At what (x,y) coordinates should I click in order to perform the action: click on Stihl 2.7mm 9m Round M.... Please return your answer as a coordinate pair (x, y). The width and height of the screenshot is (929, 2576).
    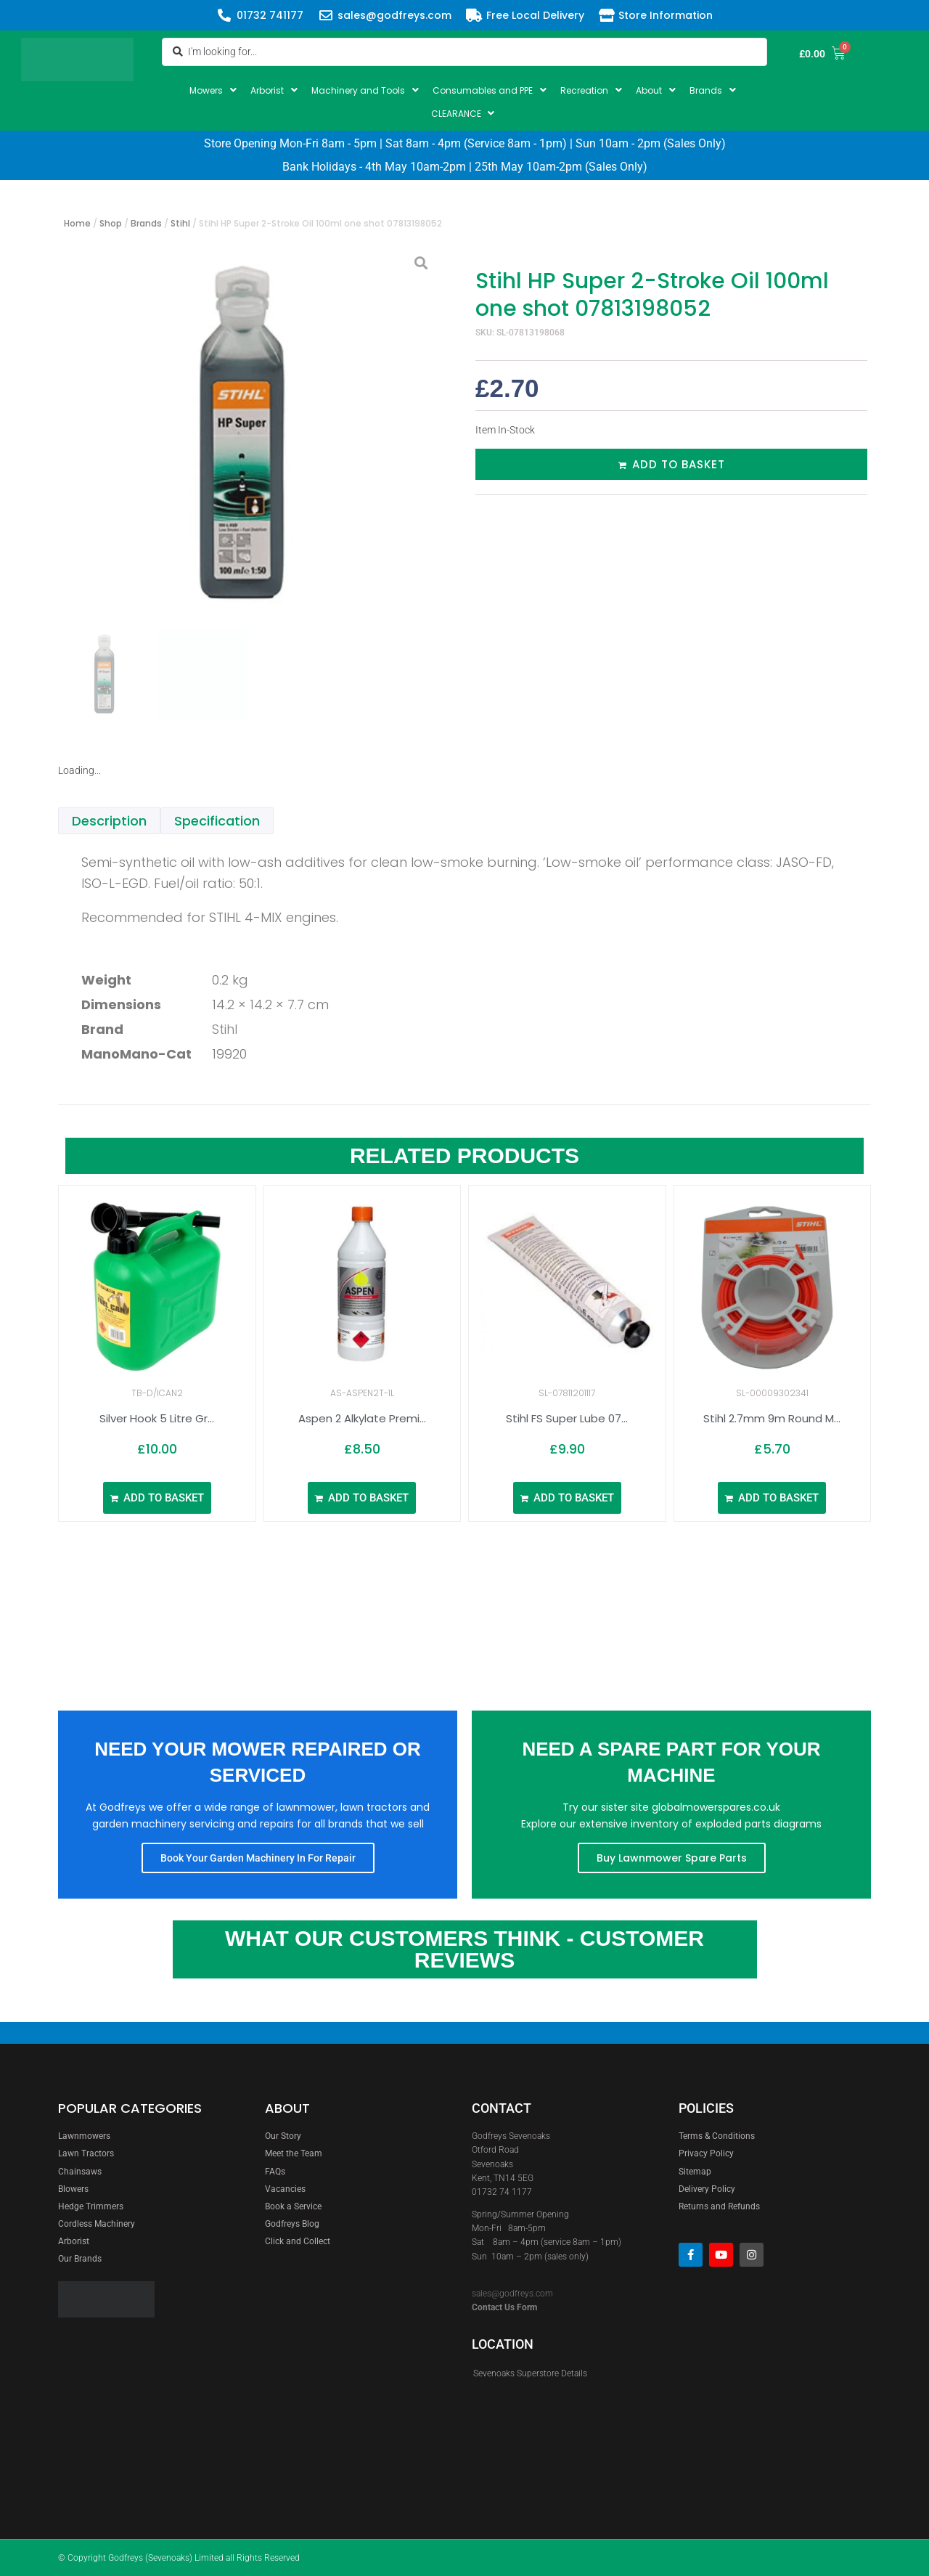
    Looking at the image, I should click on (771, 1418).